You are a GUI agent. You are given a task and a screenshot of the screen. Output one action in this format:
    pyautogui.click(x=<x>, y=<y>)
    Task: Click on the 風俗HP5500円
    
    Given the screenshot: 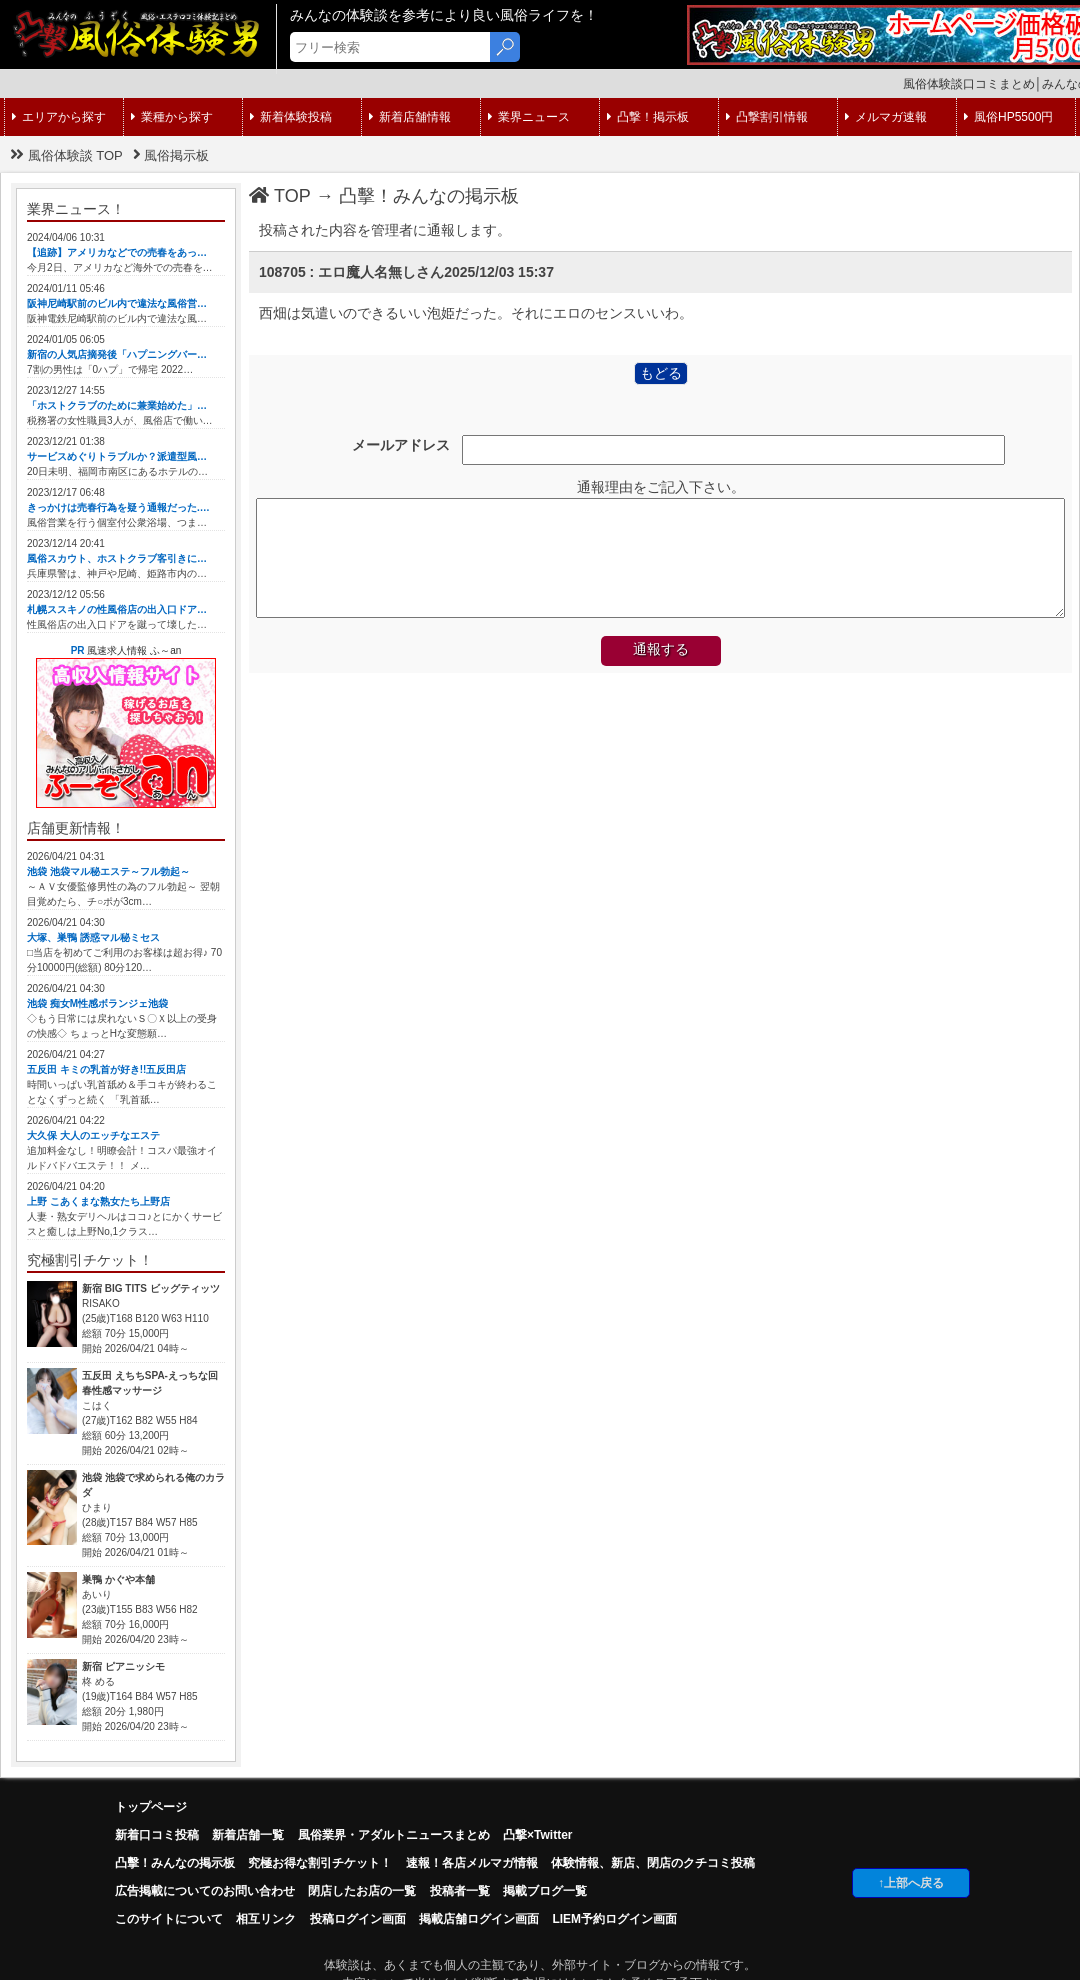 What is the action you would take?
    pyautogui.click(x=1008, y=117)
    